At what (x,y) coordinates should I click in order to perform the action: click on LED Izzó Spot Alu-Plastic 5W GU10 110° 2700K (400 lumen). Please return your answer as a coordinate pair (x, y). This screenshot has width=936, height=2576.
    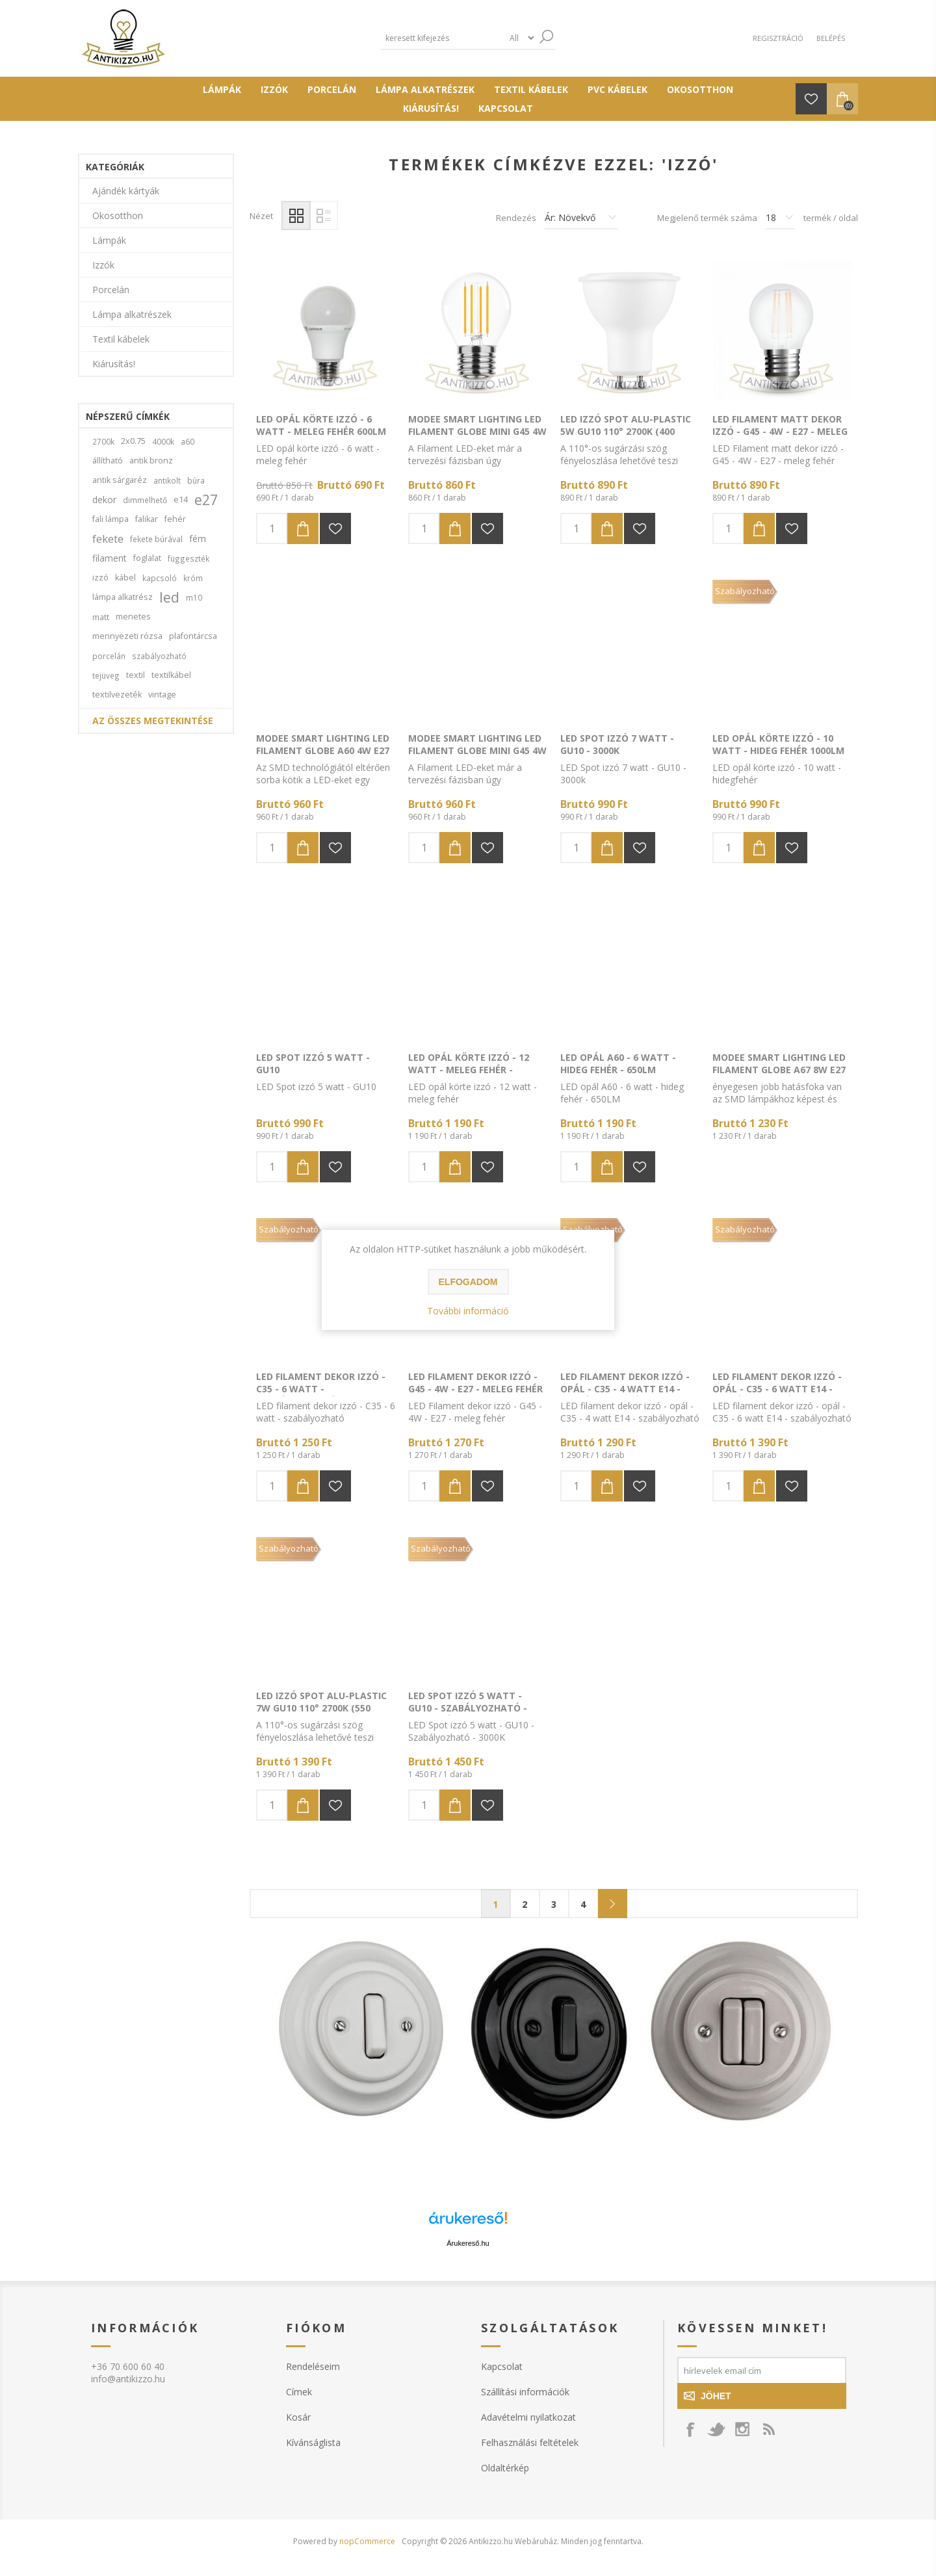
    Looking at the image, I should click on (625, 431).